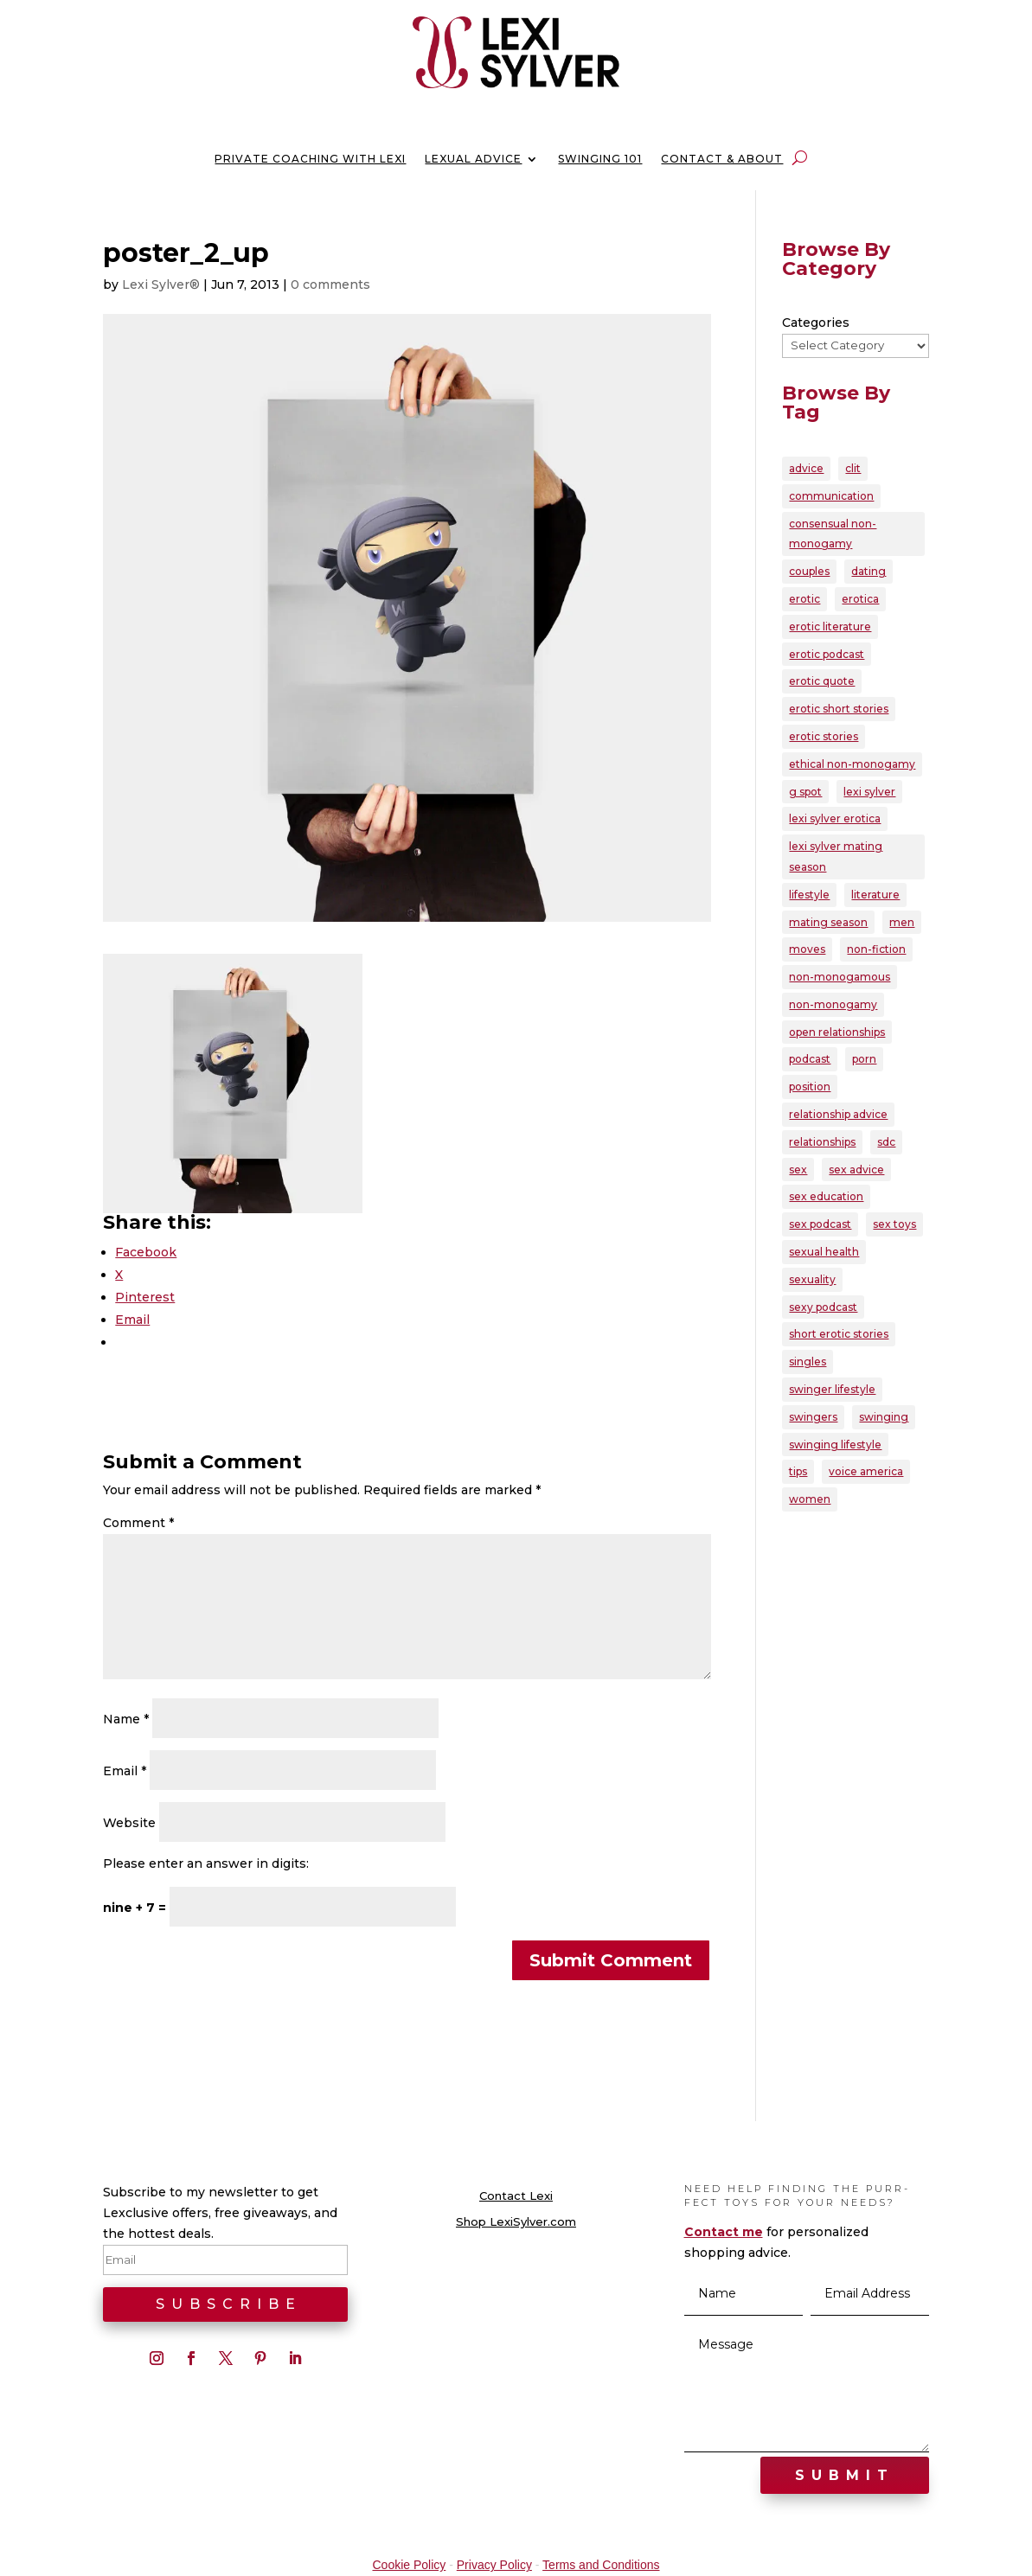  Describe the element at coordinates (494, 2565) in the screenshot. I see `Privacy Policy` at that location.